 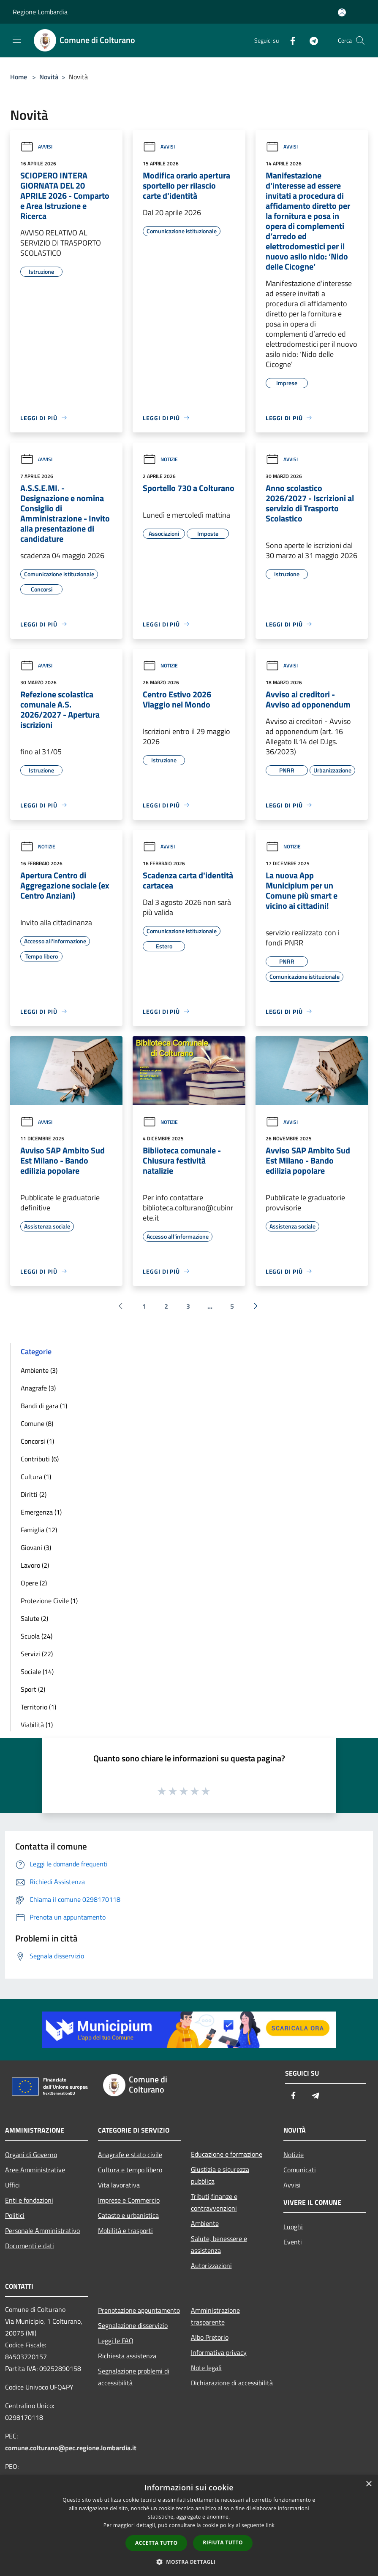 What do you see at coordinates (44, 1406) in the screenshot?
I see `Bandi di gara (1)` at bounding box center [44, 1406].